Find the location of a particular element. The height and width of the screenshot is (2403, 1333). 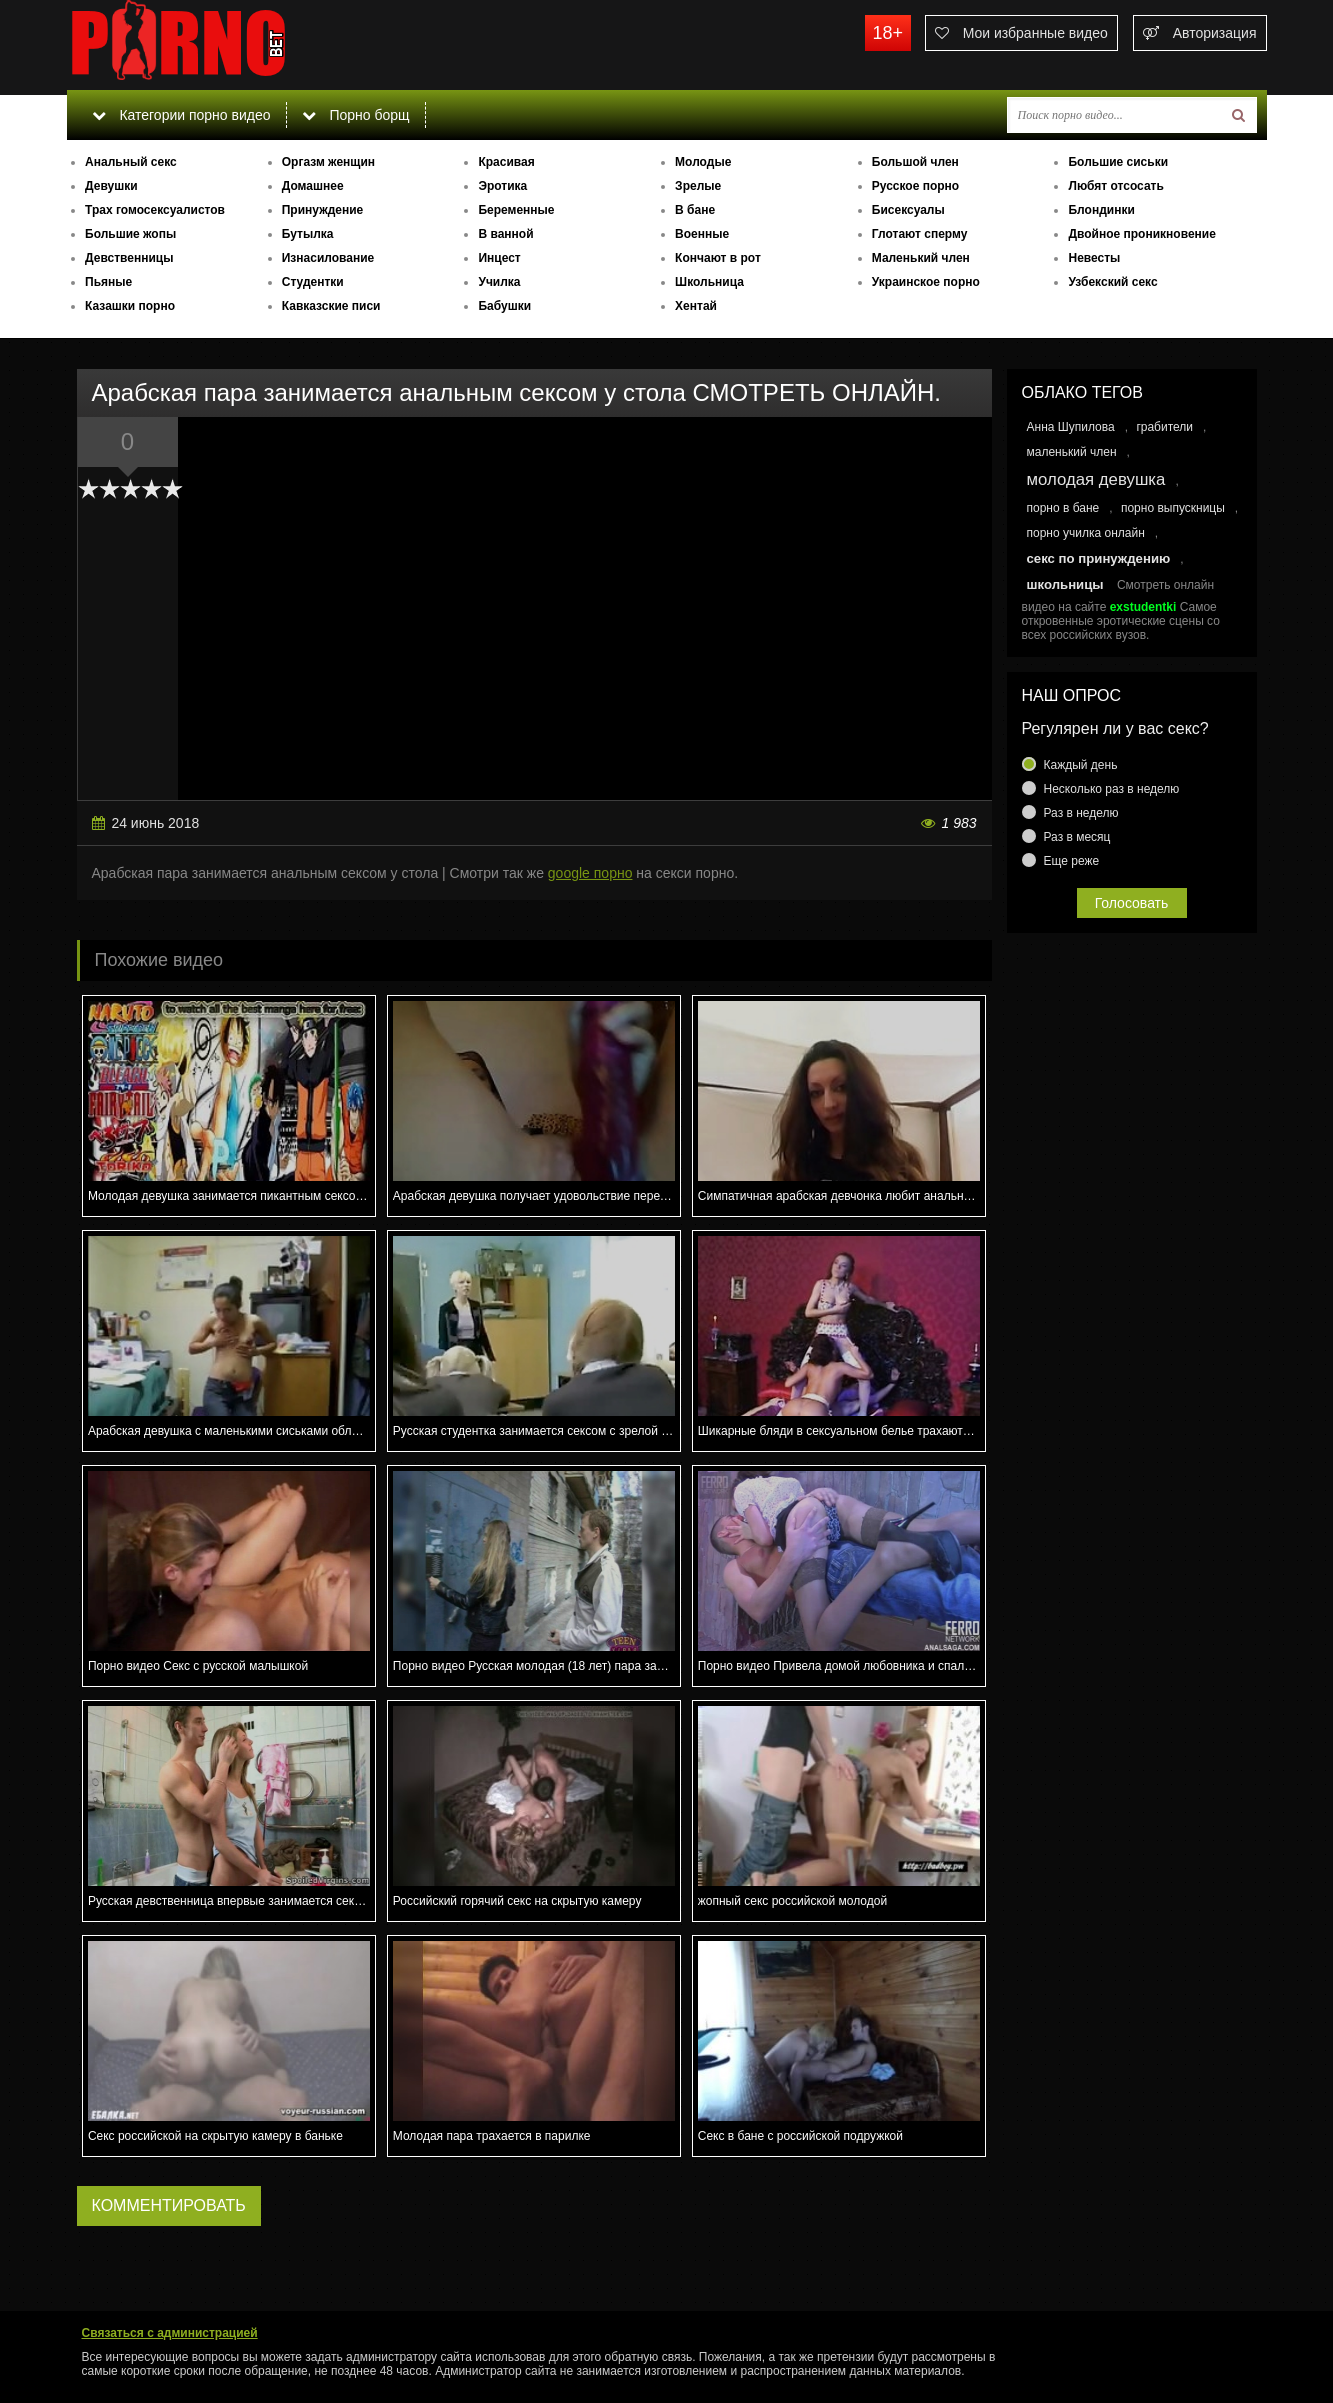

Принуждение is located at coordinates (323, 210).